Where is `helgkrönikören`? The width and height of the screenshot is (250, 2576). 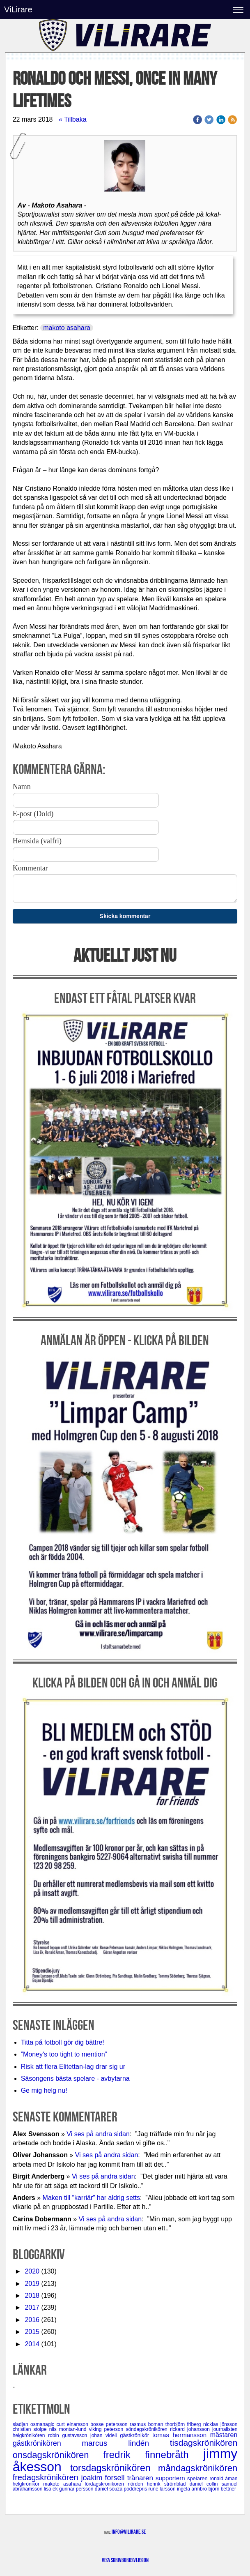
helgkrönikören is located at coordinates (30, 2435).